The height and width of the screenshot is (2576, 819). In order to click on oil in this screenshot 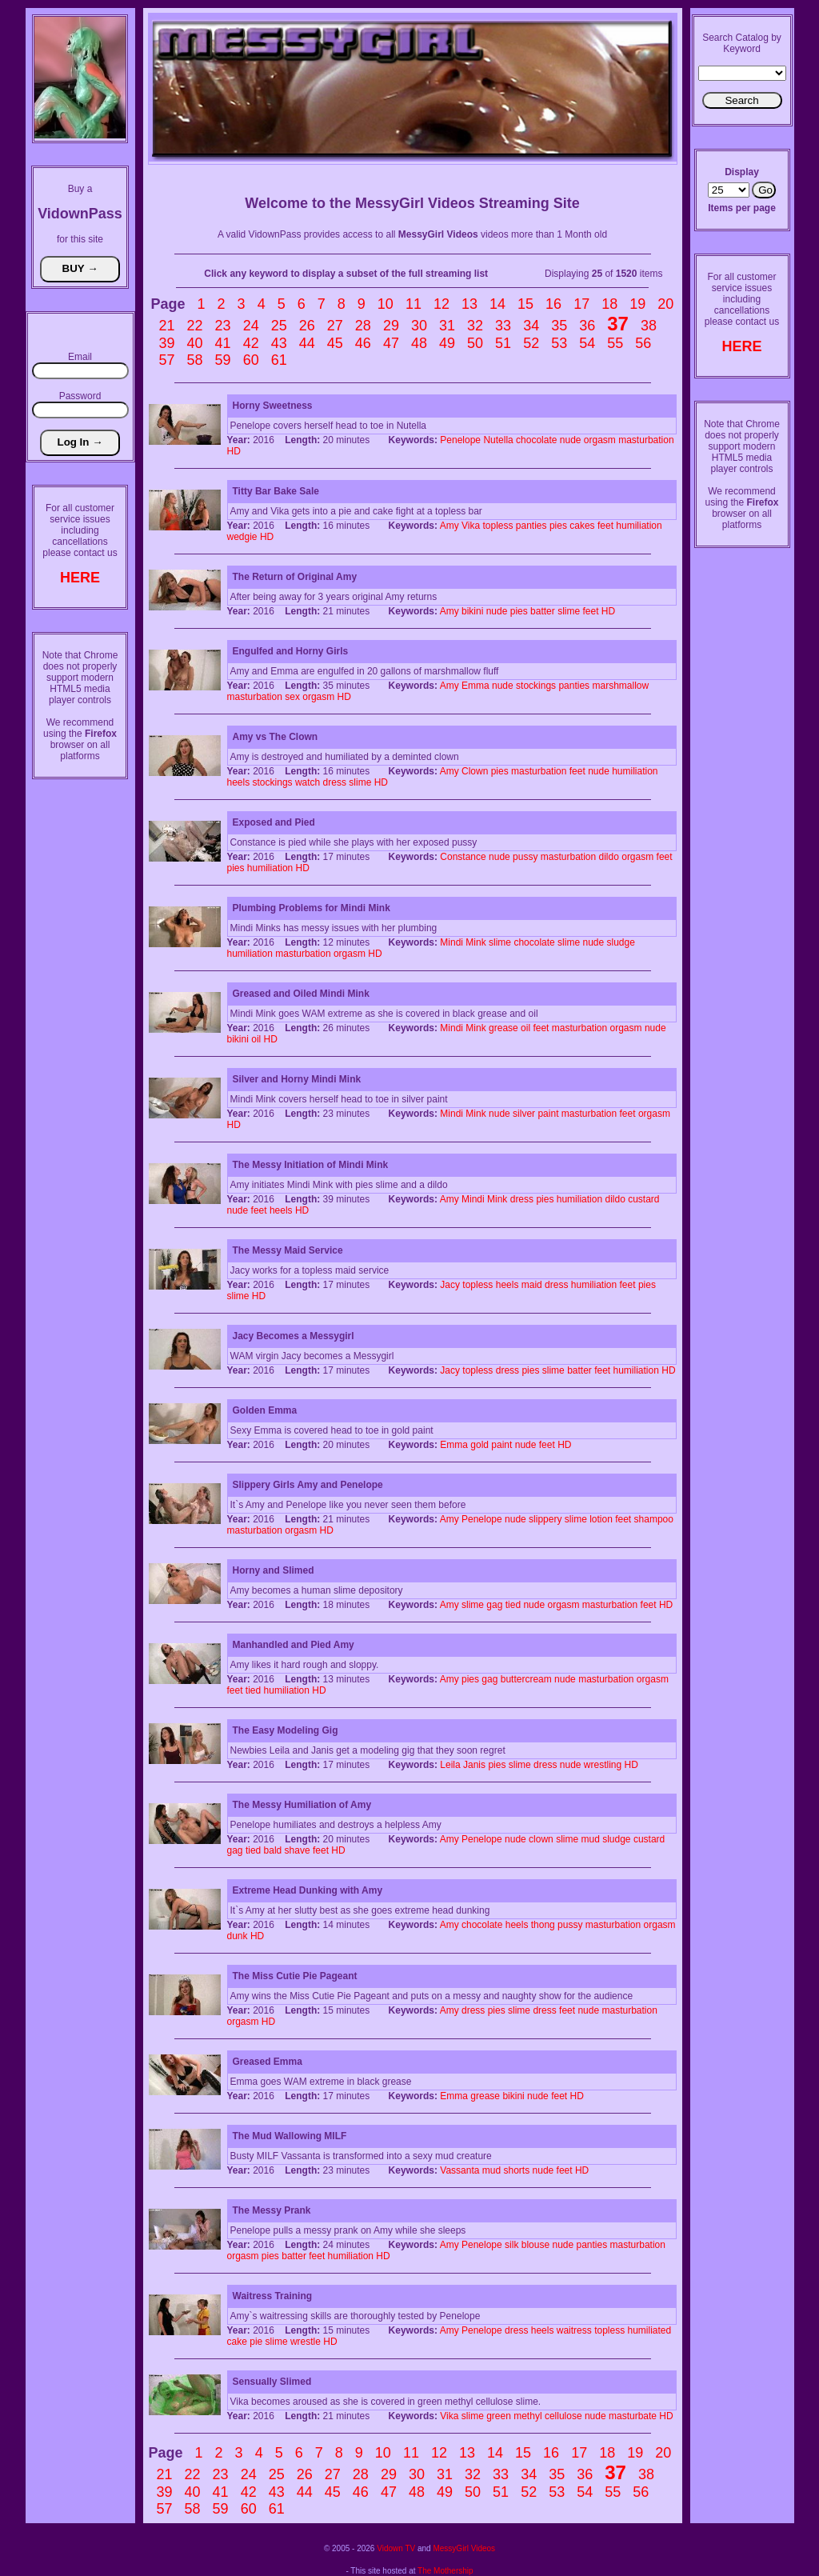, I will do `click(525, 1028)`.